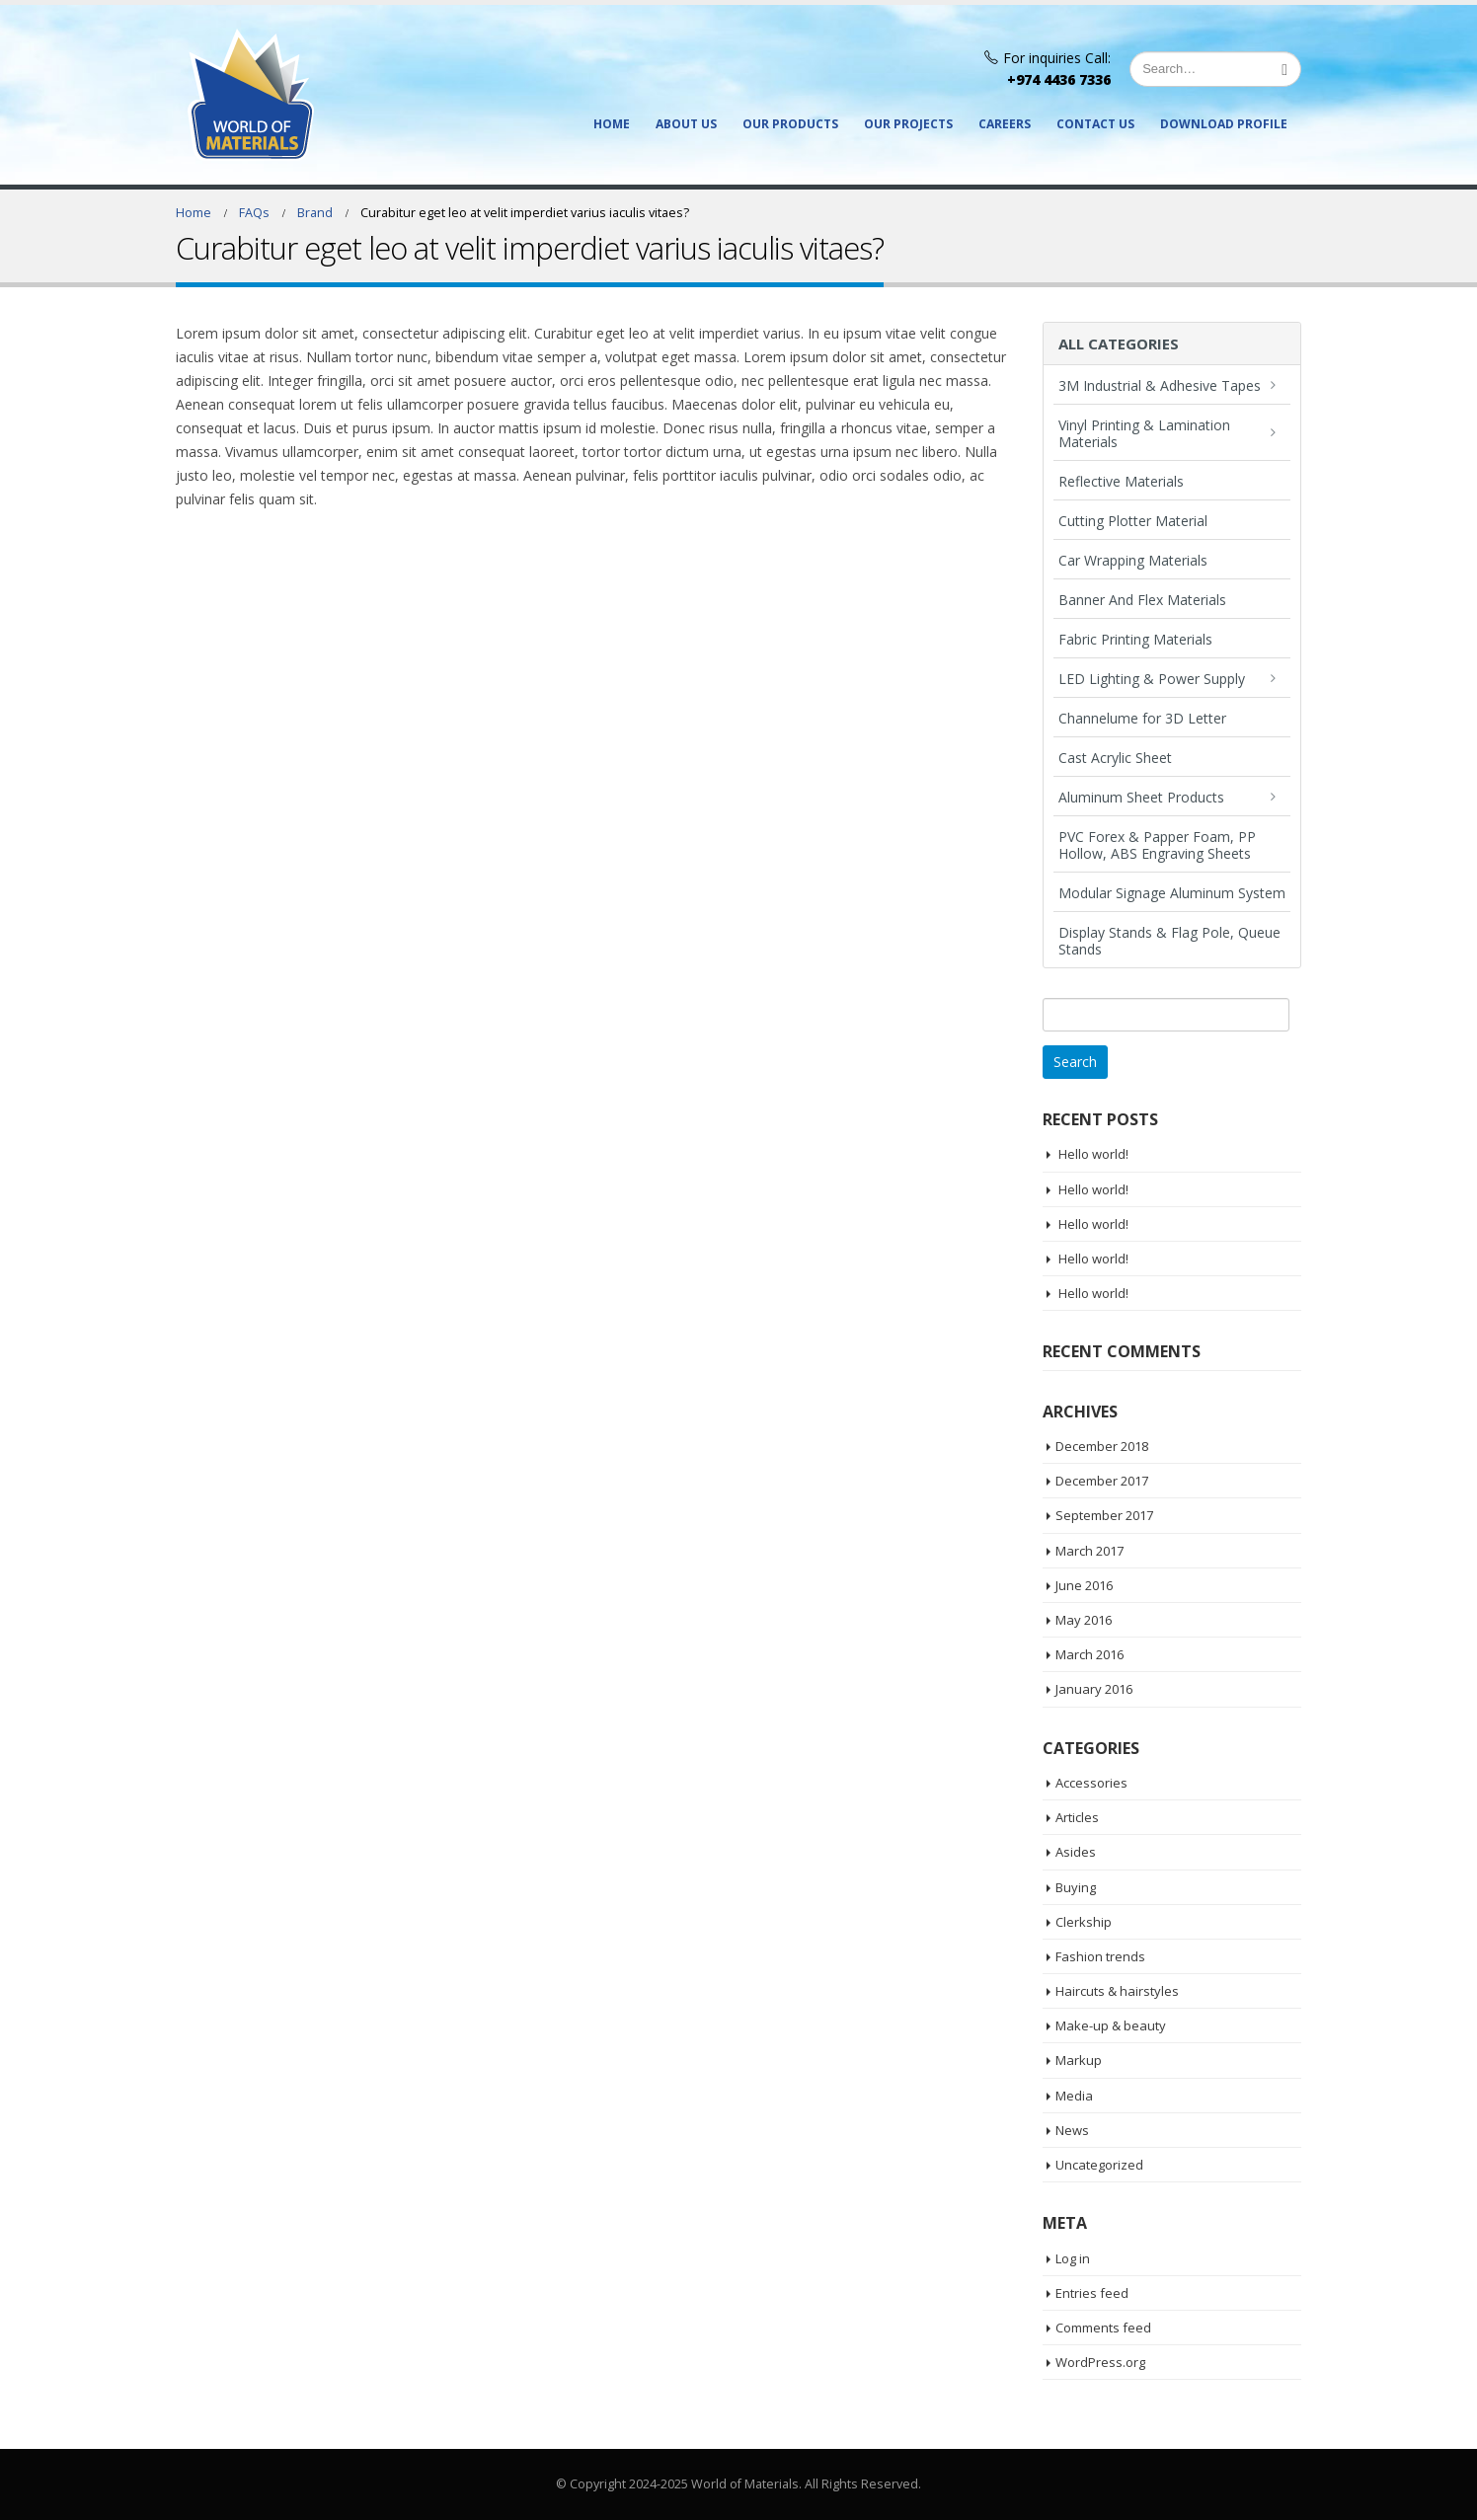 The image size is (1477, 2520). I want to click on Display Stands & Flag Pole, Queue Stands, so click(1169, 940).